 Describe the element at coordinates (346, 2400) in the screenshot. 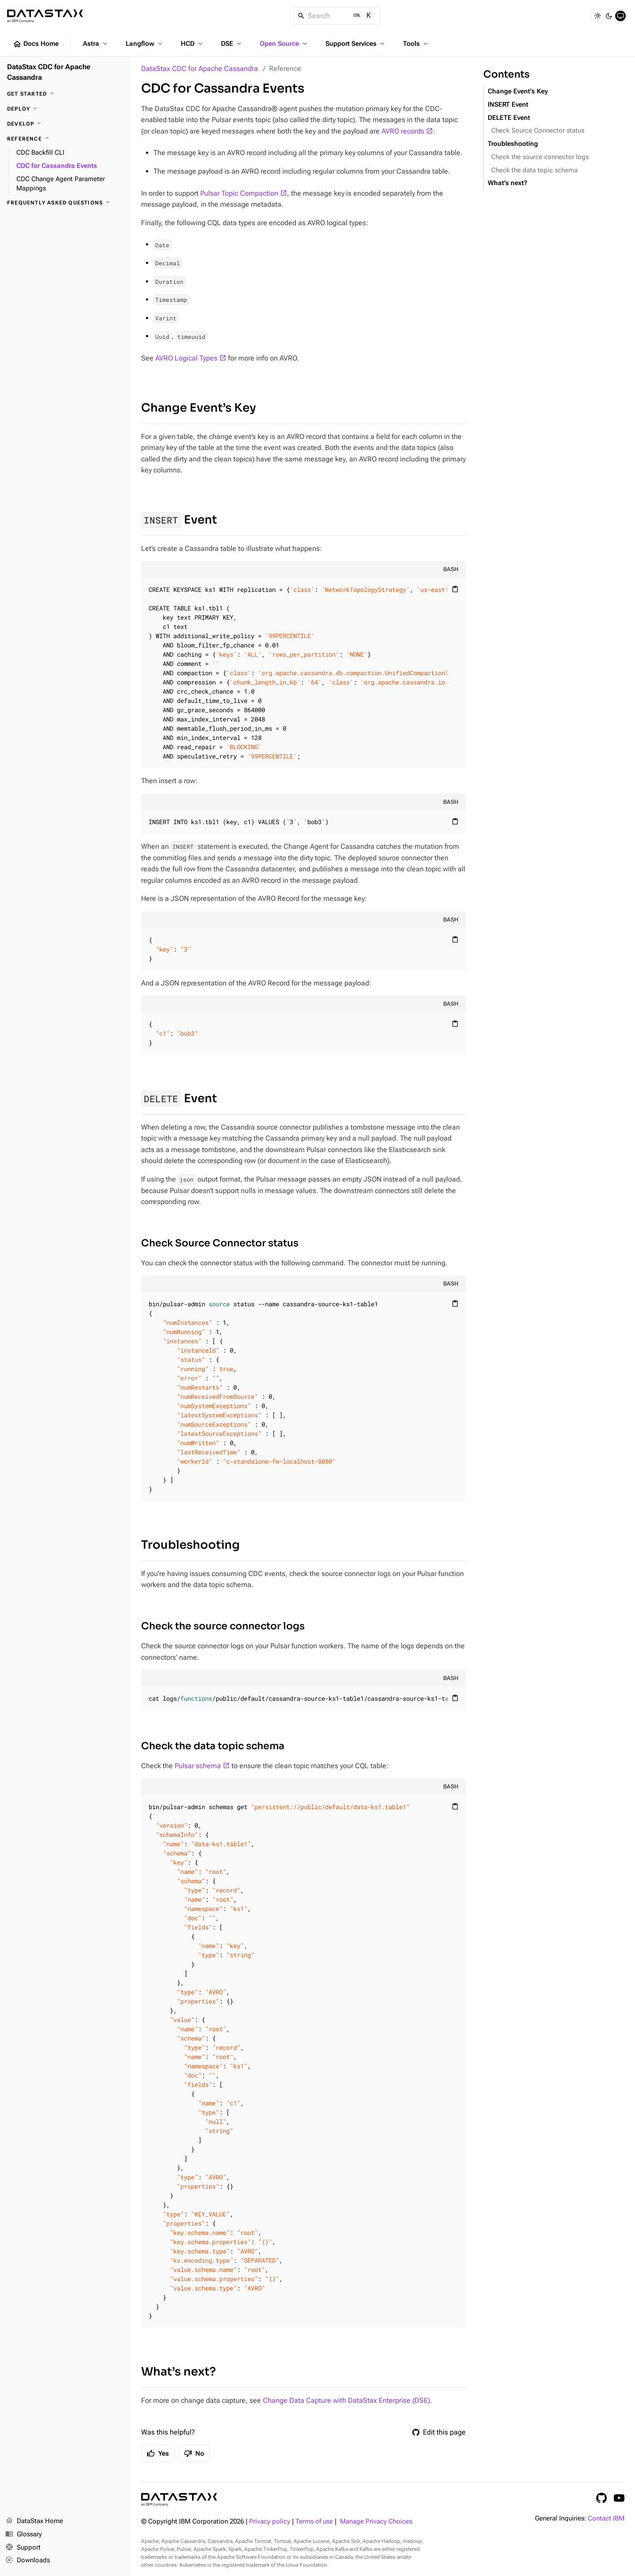

I see `Change Data Capture with DataStax Enterprise (DSE)` at that location.